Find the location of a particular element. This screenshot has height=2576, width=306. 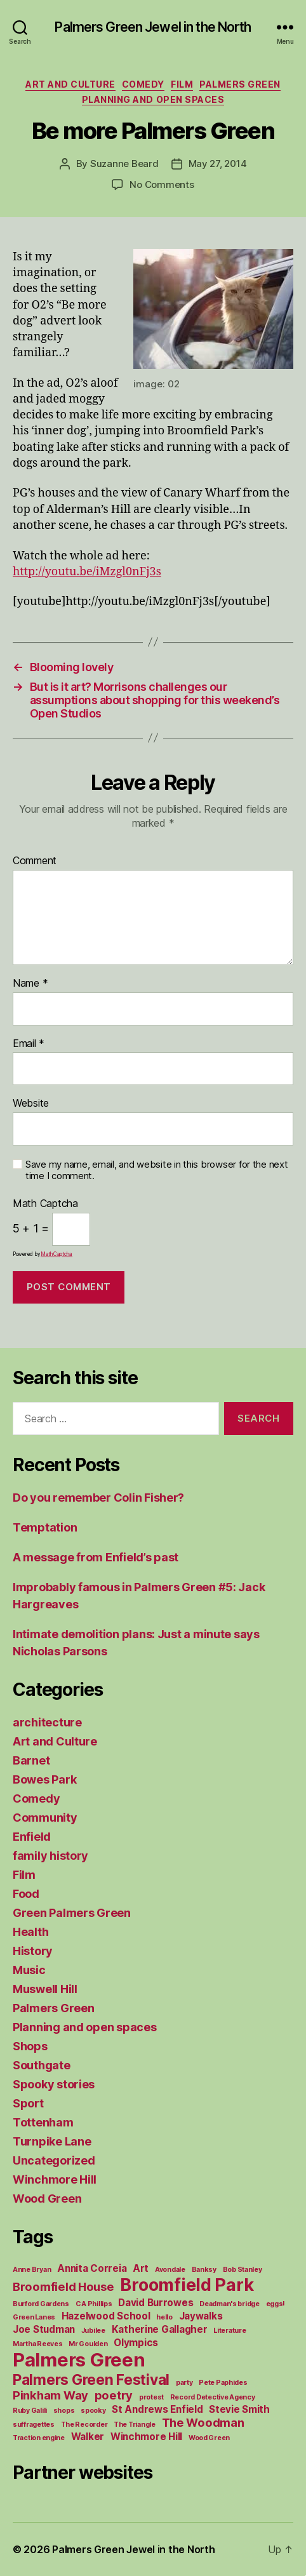

Jaywalks [Jaywalks (2 items)] is located at coordinates (201, 2316).